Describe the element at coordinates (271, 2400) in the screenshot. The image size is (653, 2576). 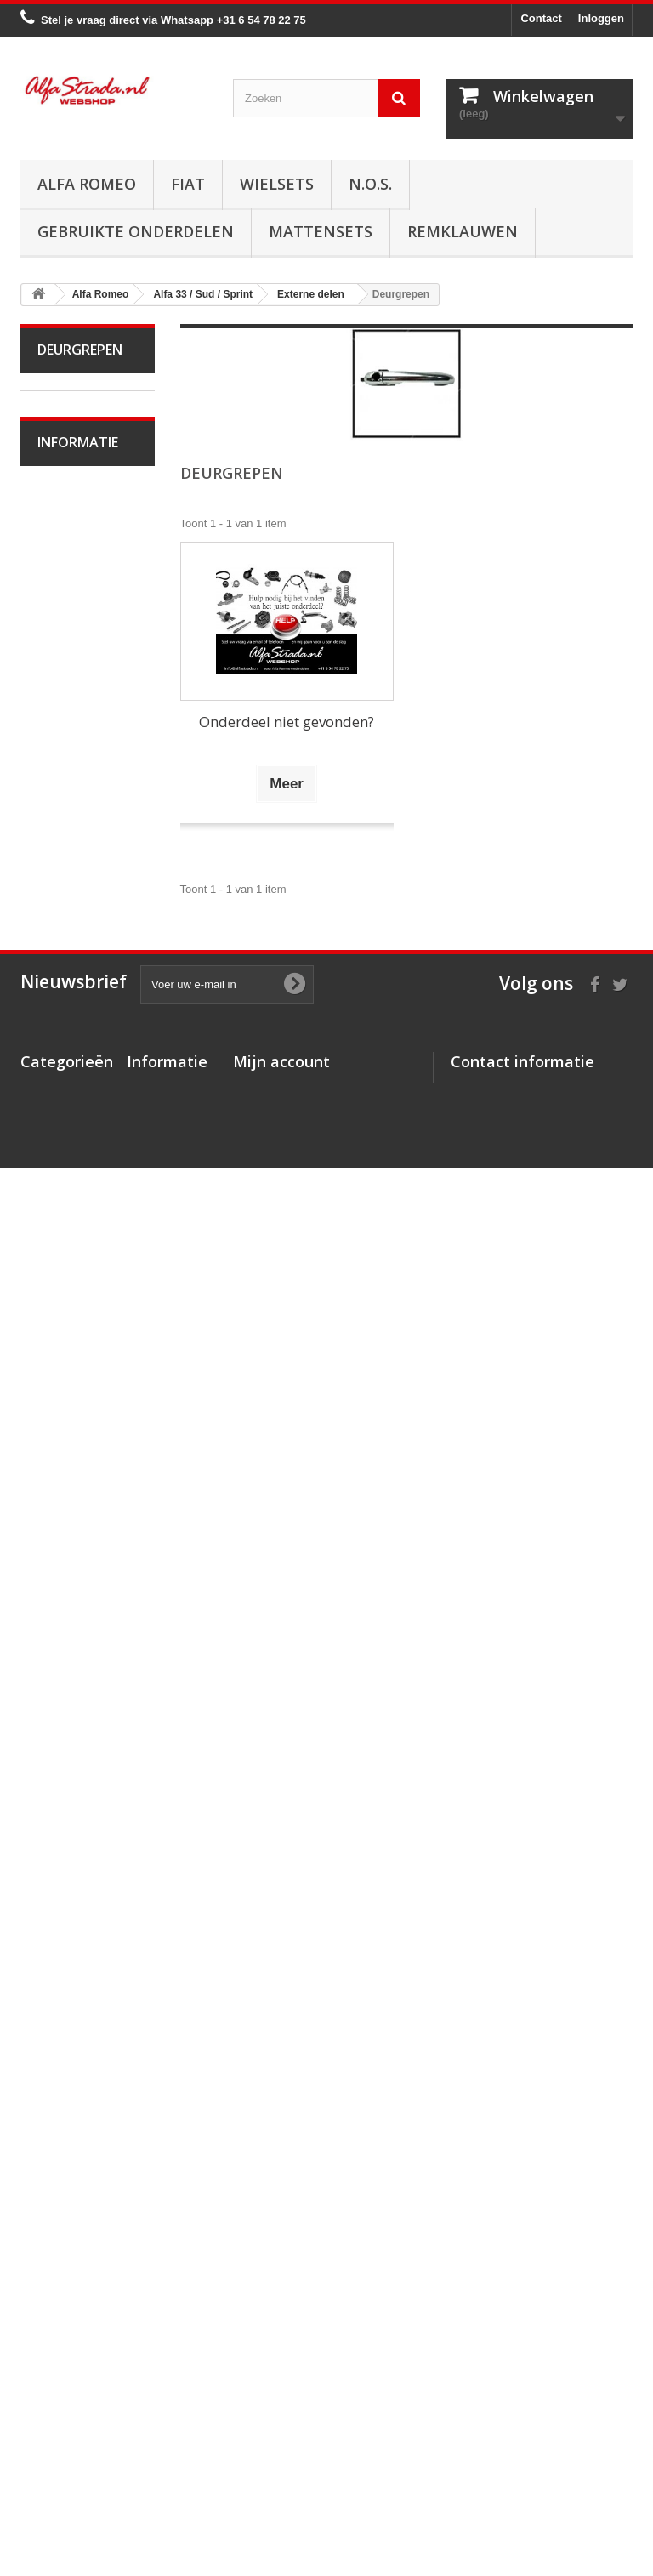
I see `Mijn gegevens` at that location.